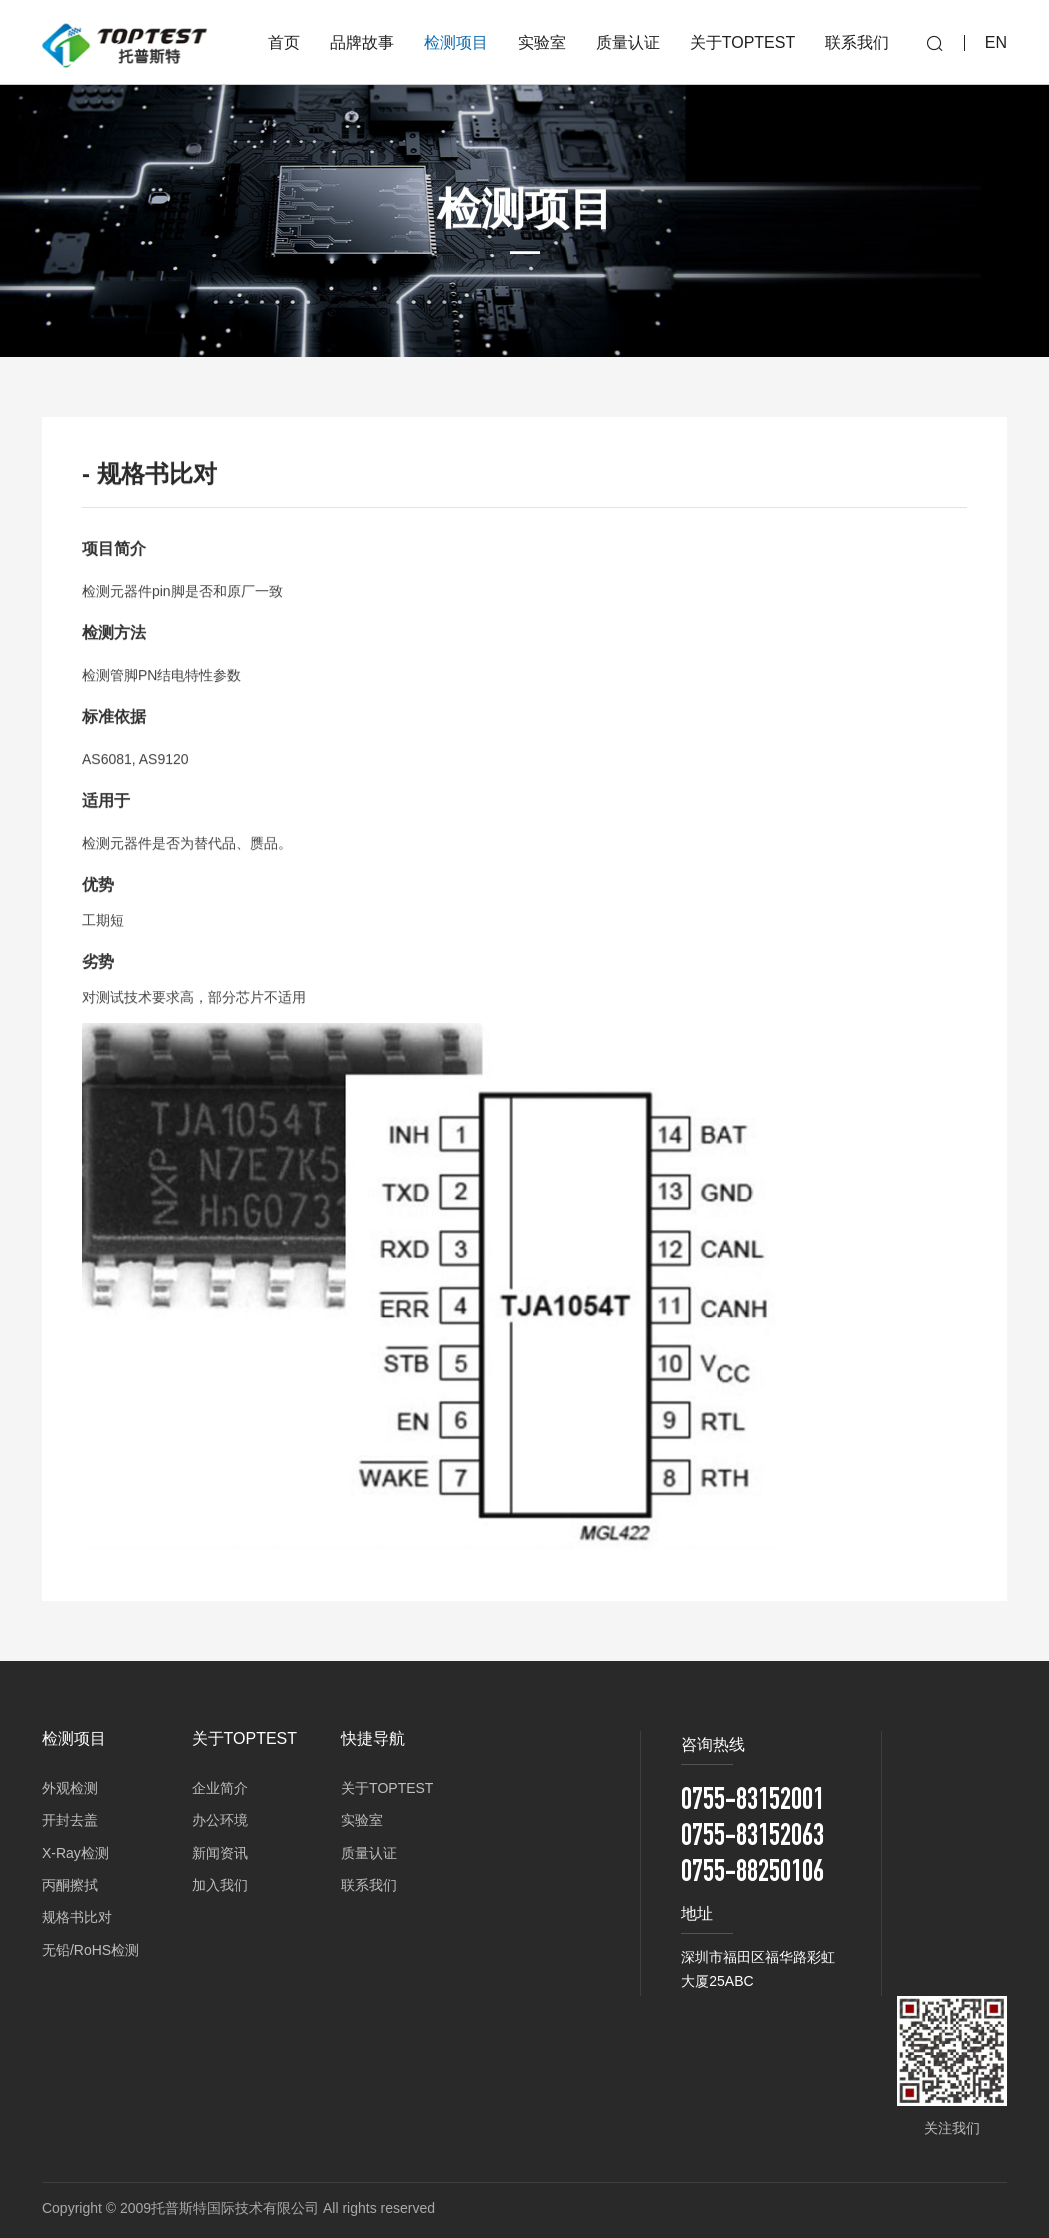  Describe the element at coordinates (77, 1917) in the screenshot. I see `规格书比对` at that location.